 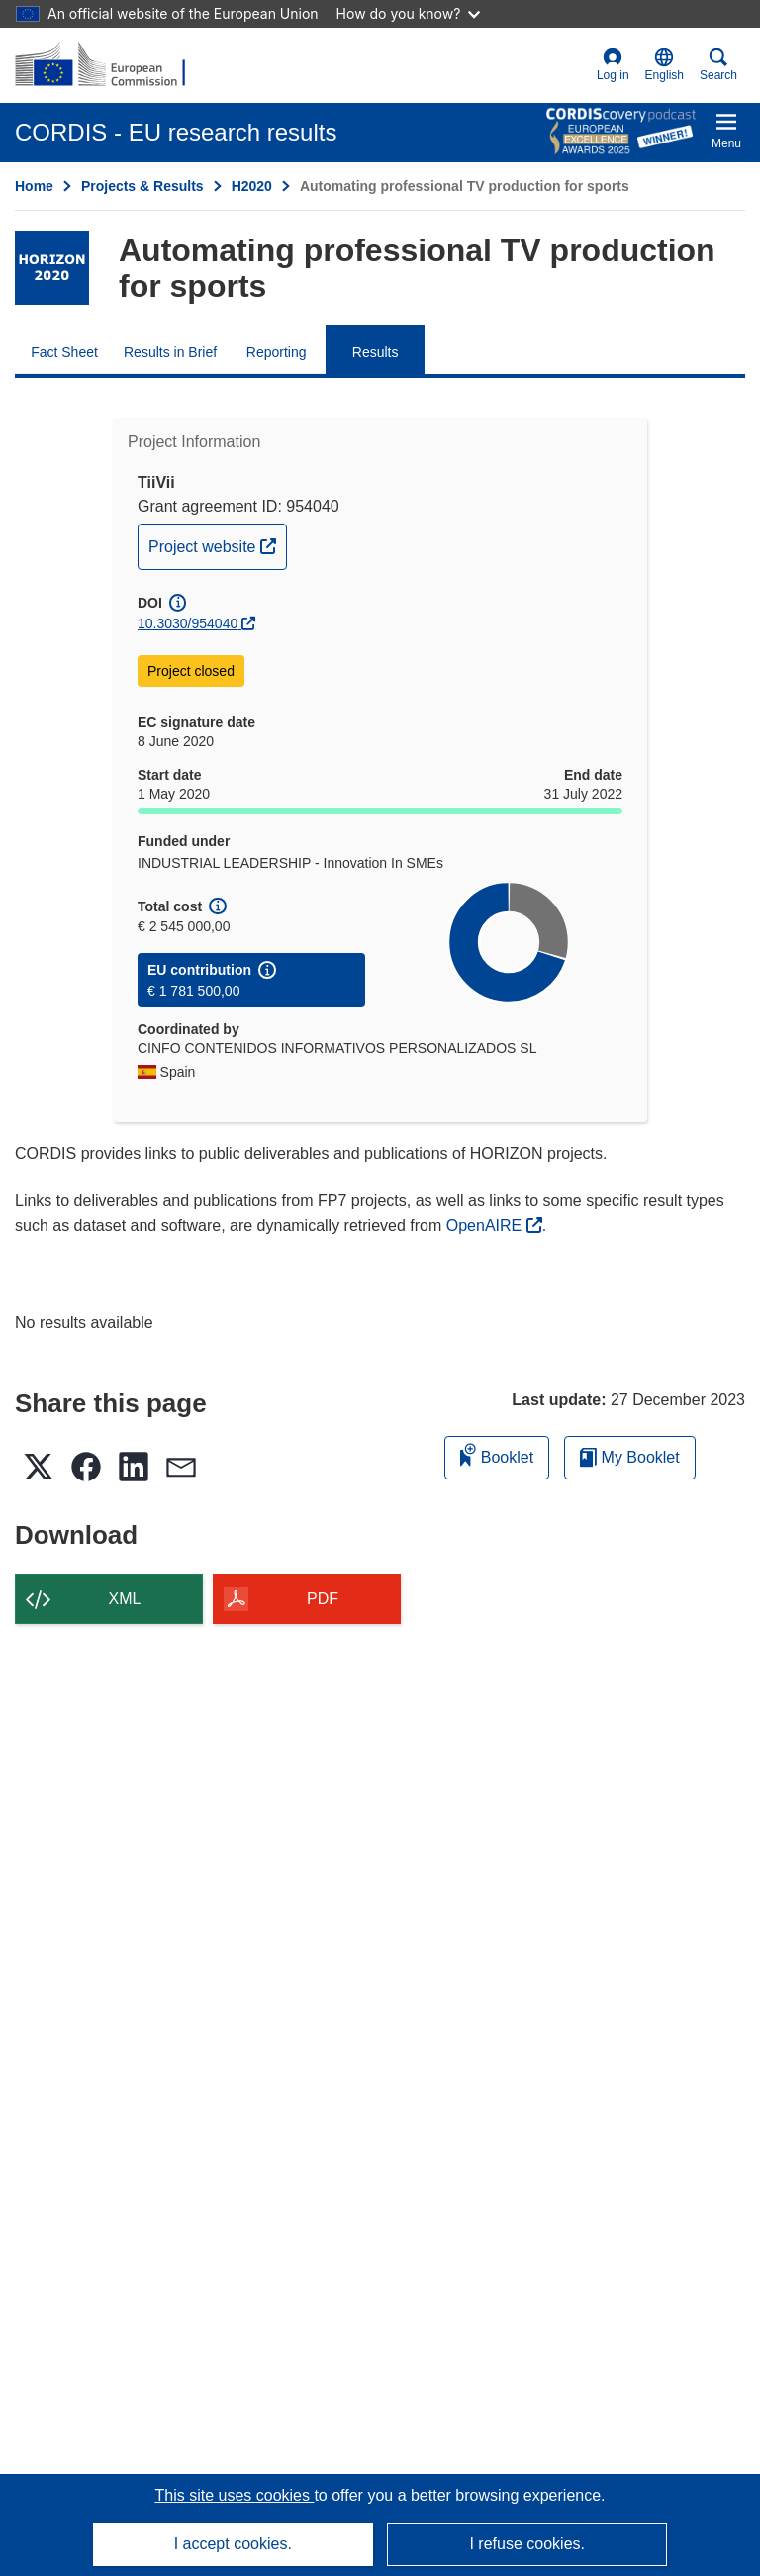 I want to click on Projects & Results, so click(x=142, y=186).